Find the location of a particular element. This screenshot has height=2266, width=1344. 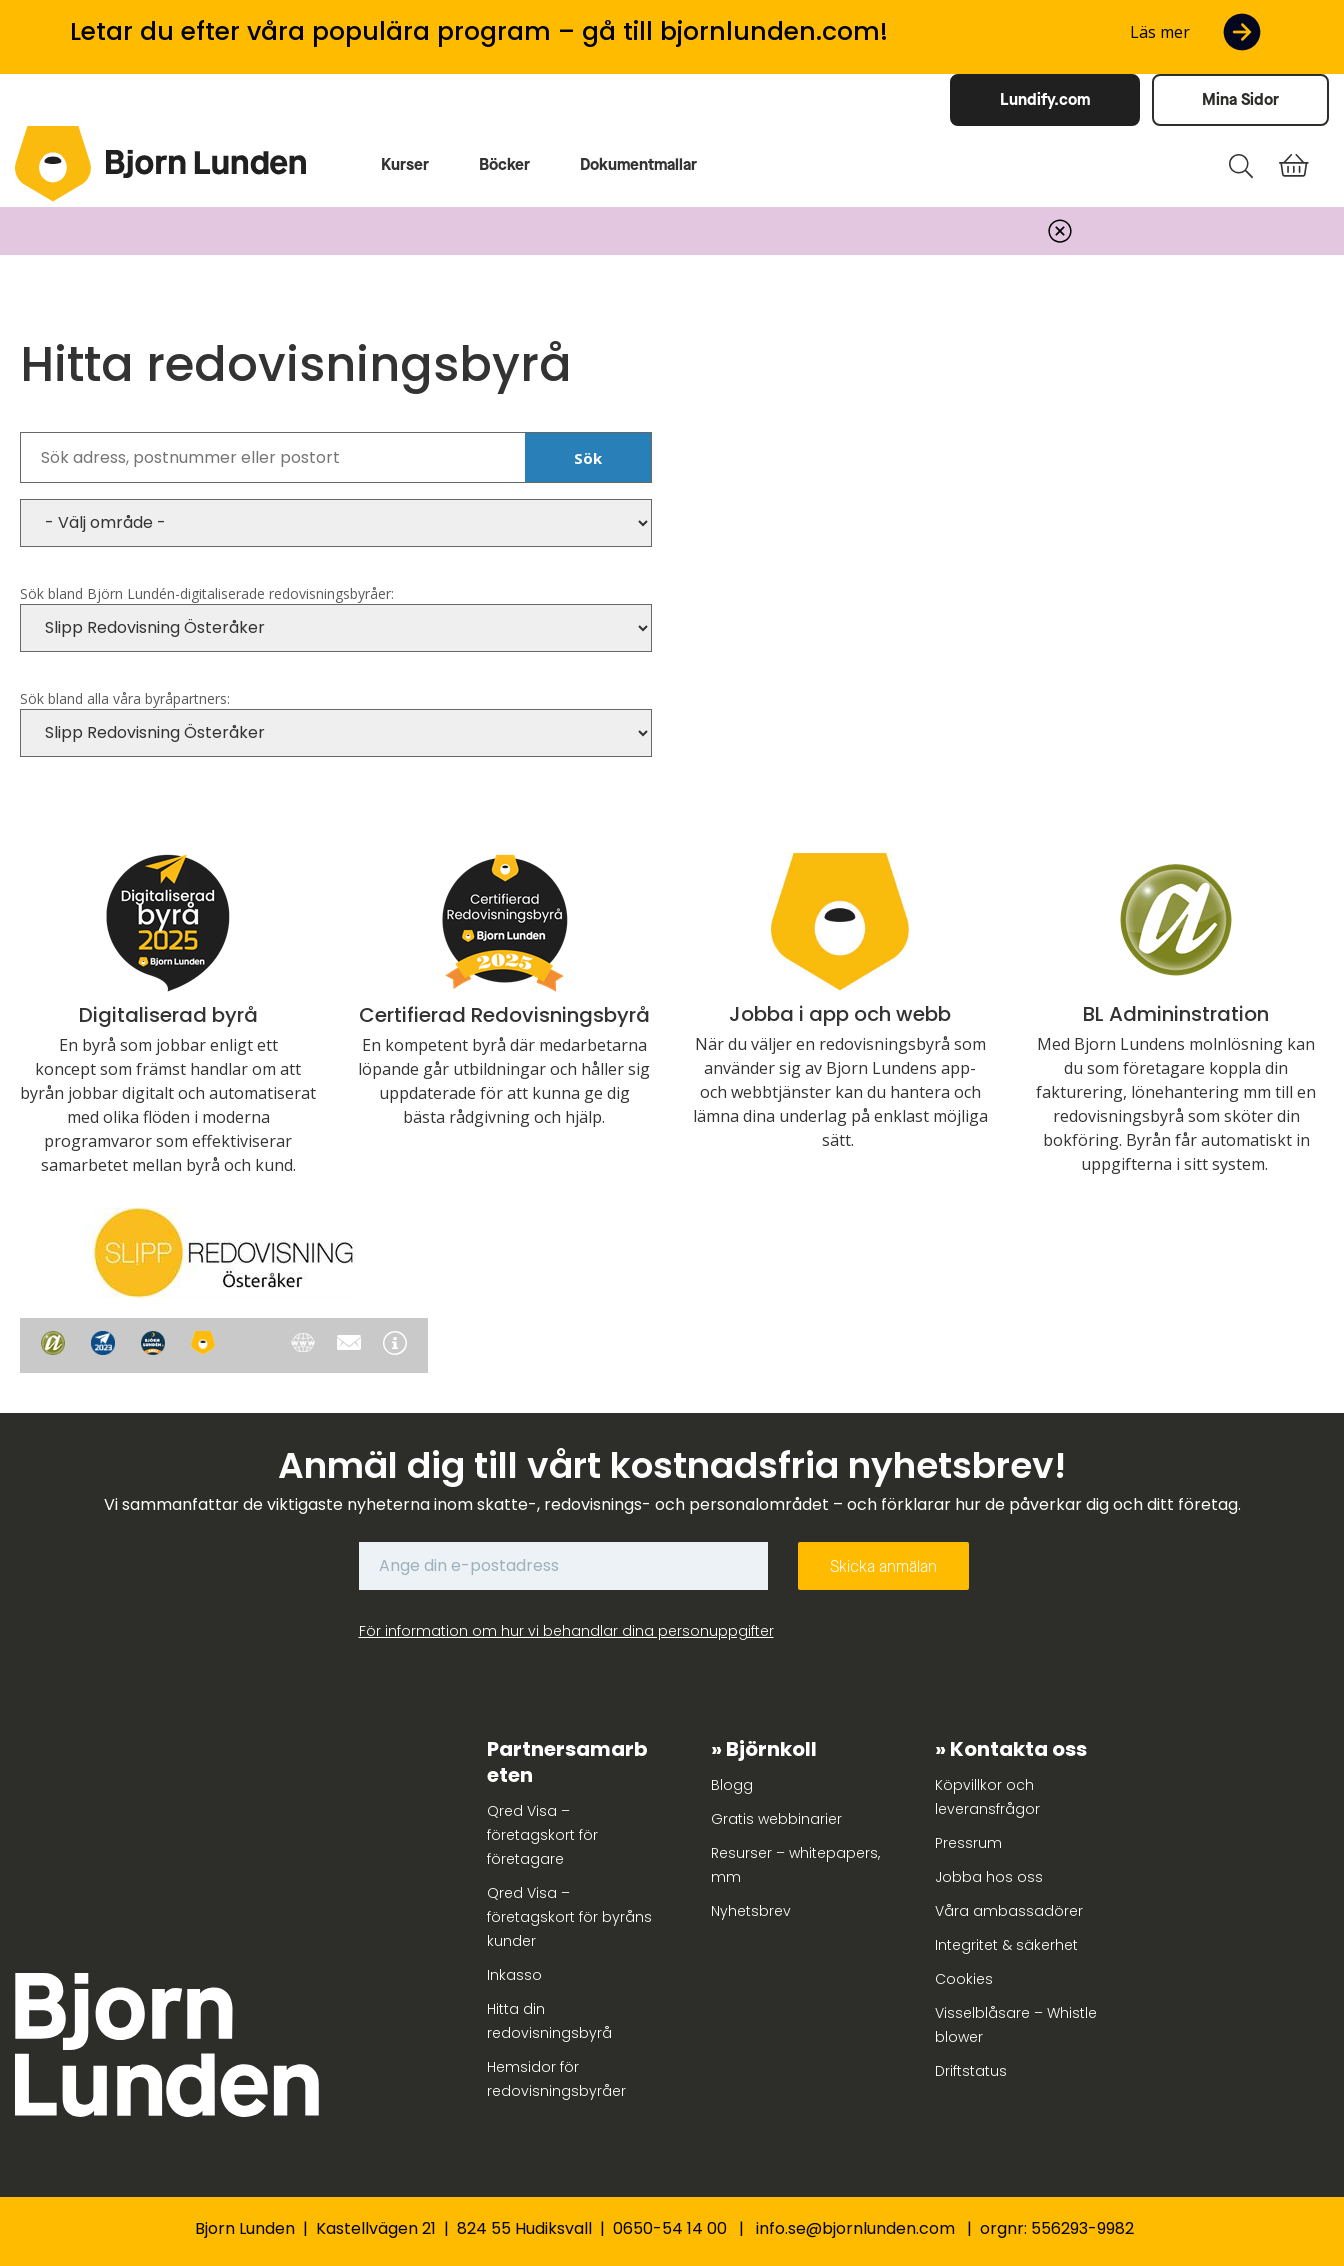

Våra ambassadörer is located at coordinates (1009, 1911).